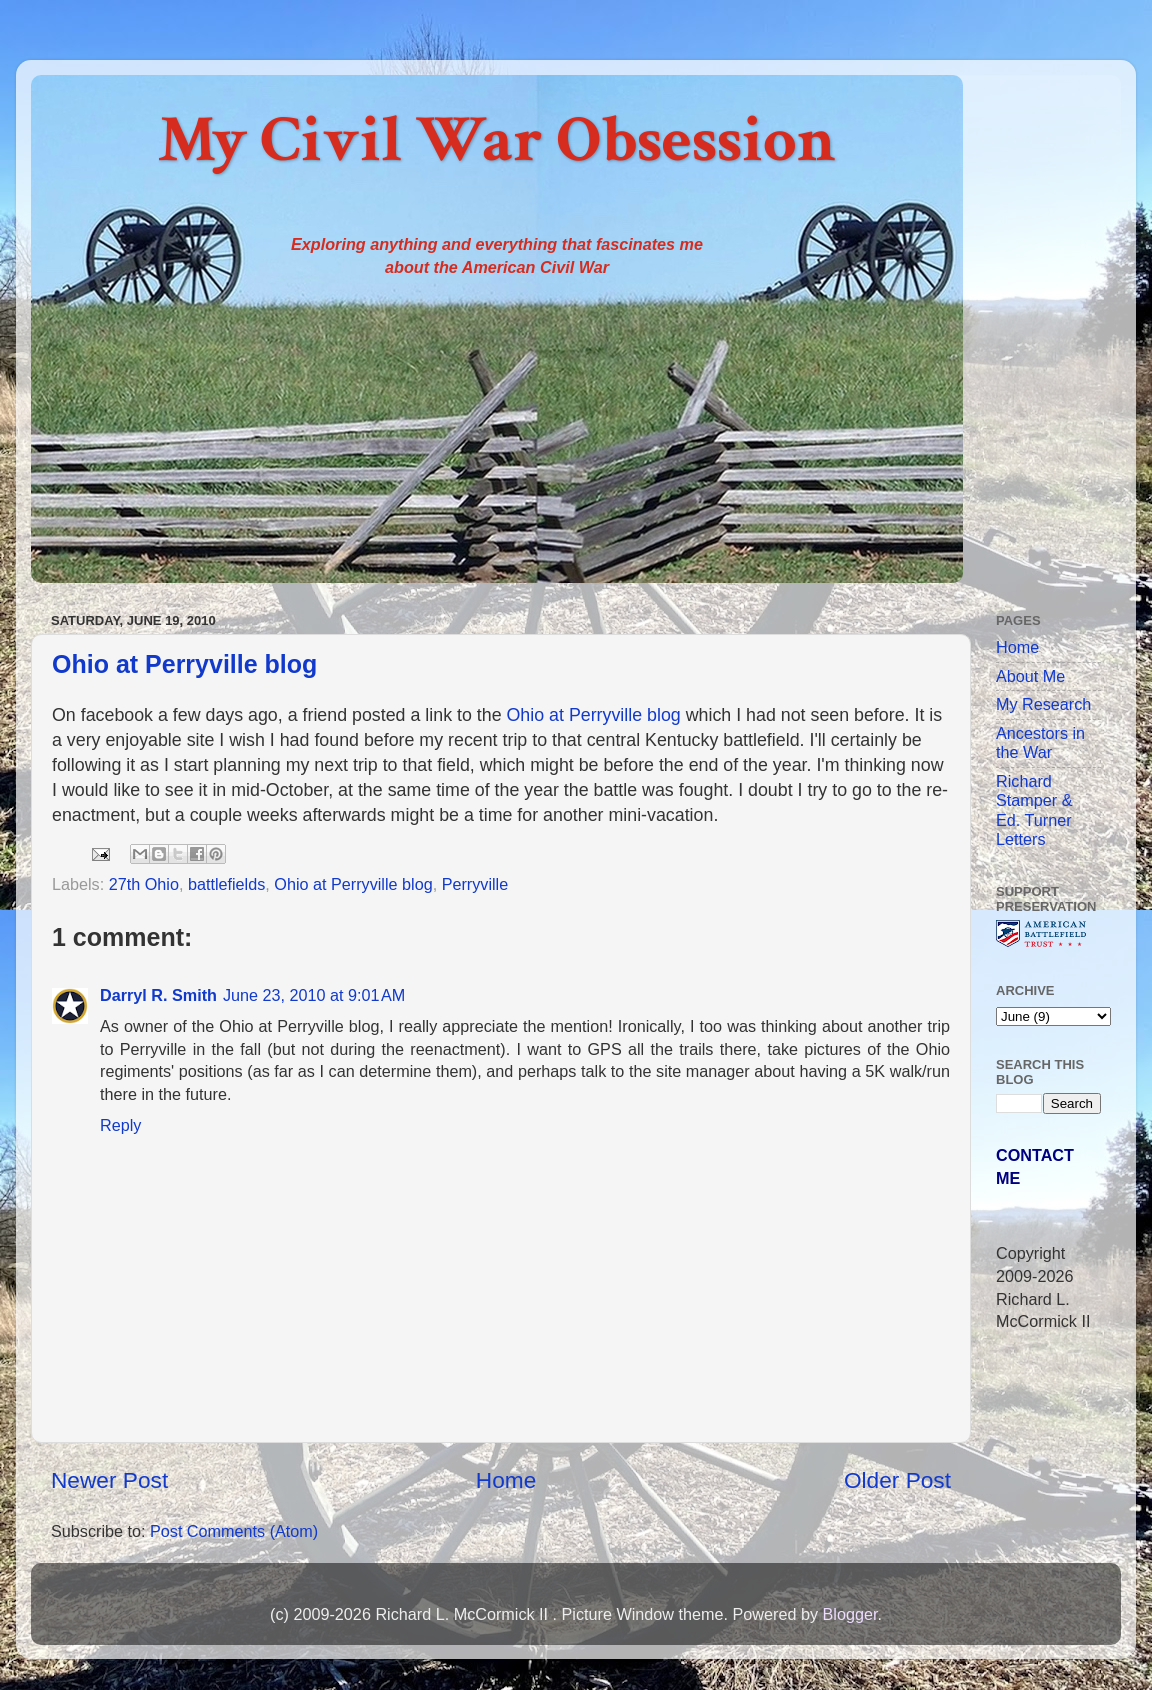  What do you see at coordinates (1034, 810) in the screenshot?
I see `Richard Stamper & Ed. Turner Letters` at bounding box center [1034, 810].